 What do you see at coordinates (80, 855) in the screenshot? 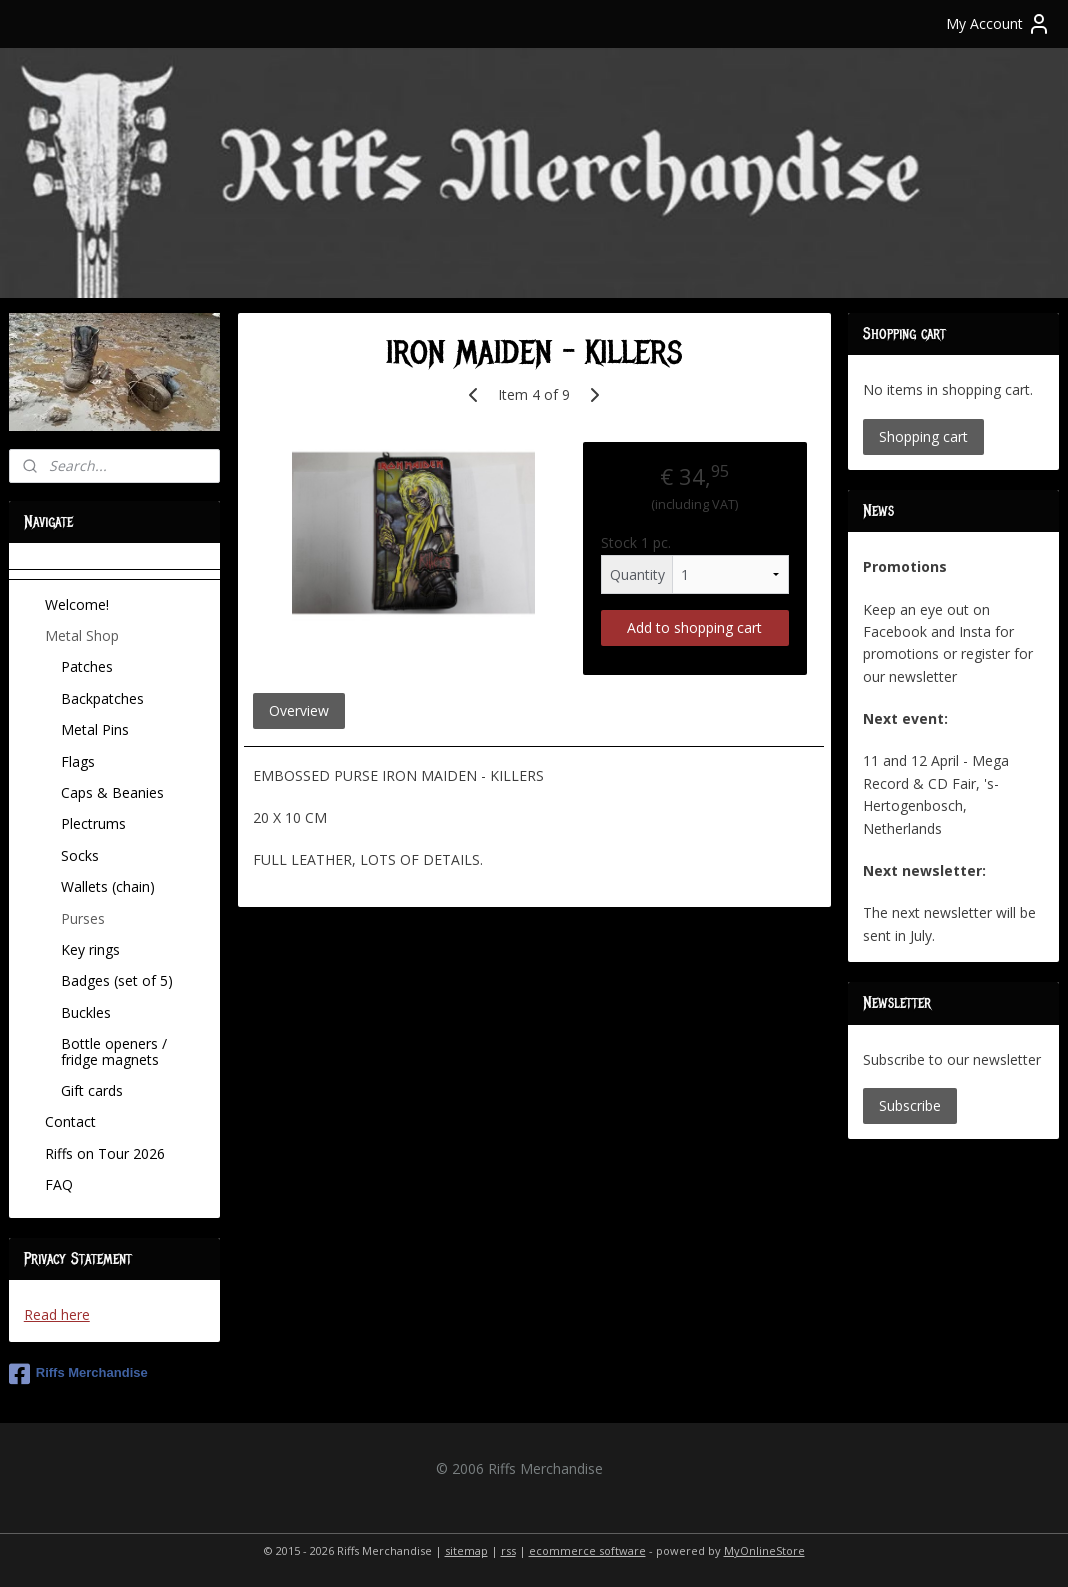
I see `Socks` at bounding box center [80, 855].